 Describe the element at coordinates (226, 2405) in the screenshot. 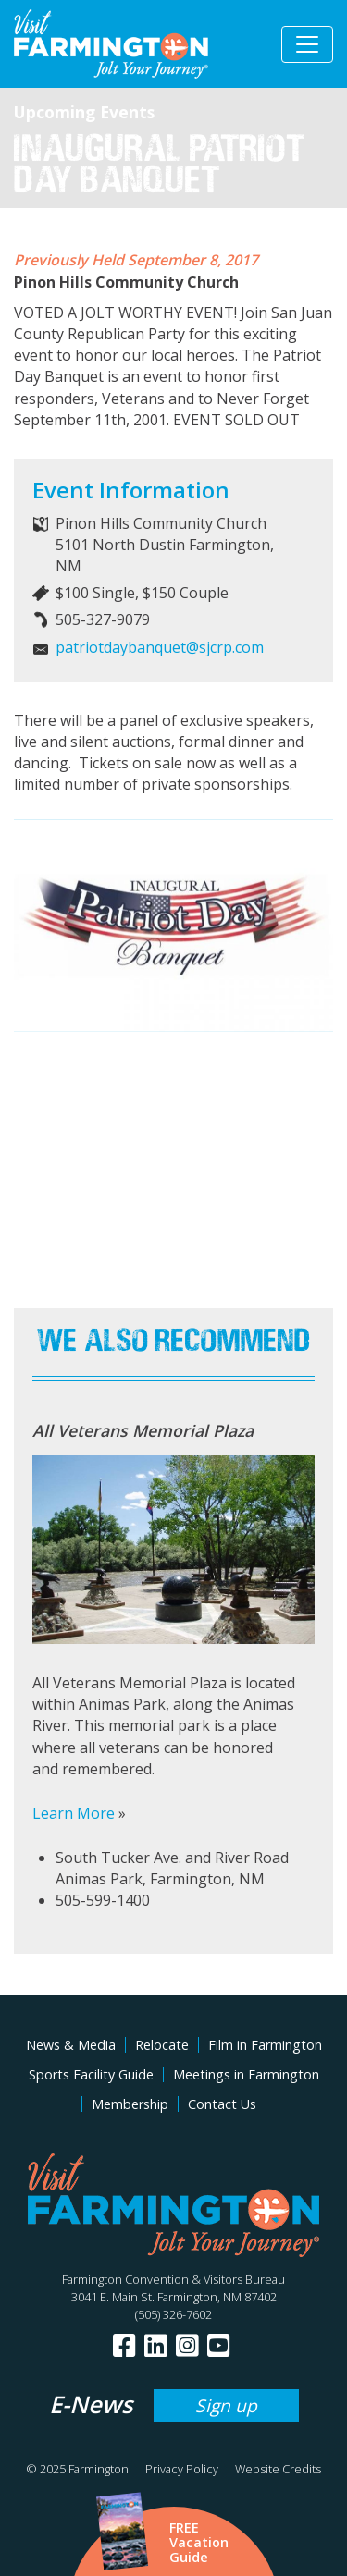

I see `Sign up` at that location.